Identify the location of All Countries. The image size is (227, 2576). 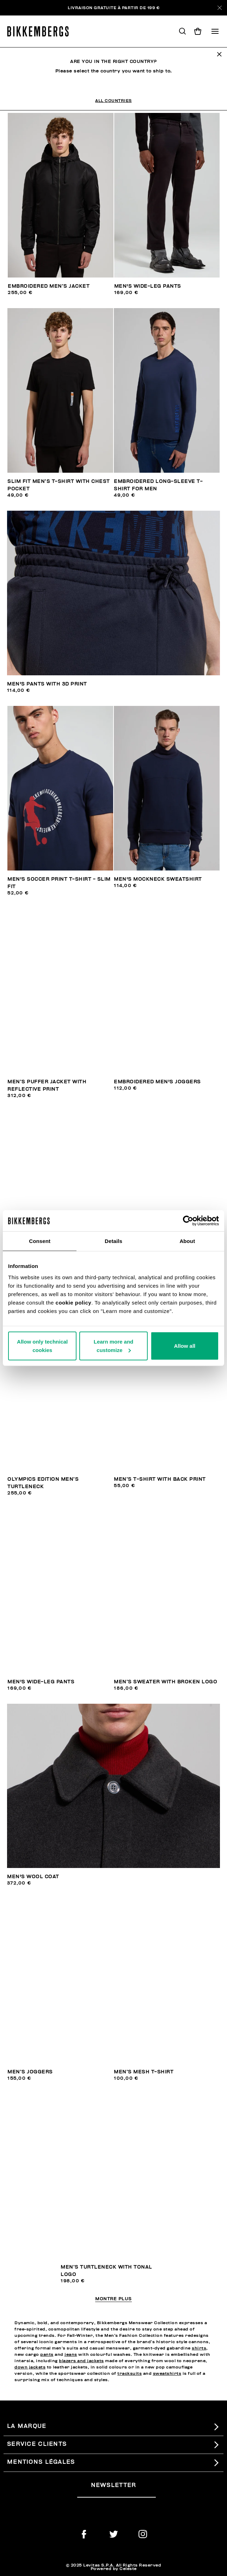
(113, 100).